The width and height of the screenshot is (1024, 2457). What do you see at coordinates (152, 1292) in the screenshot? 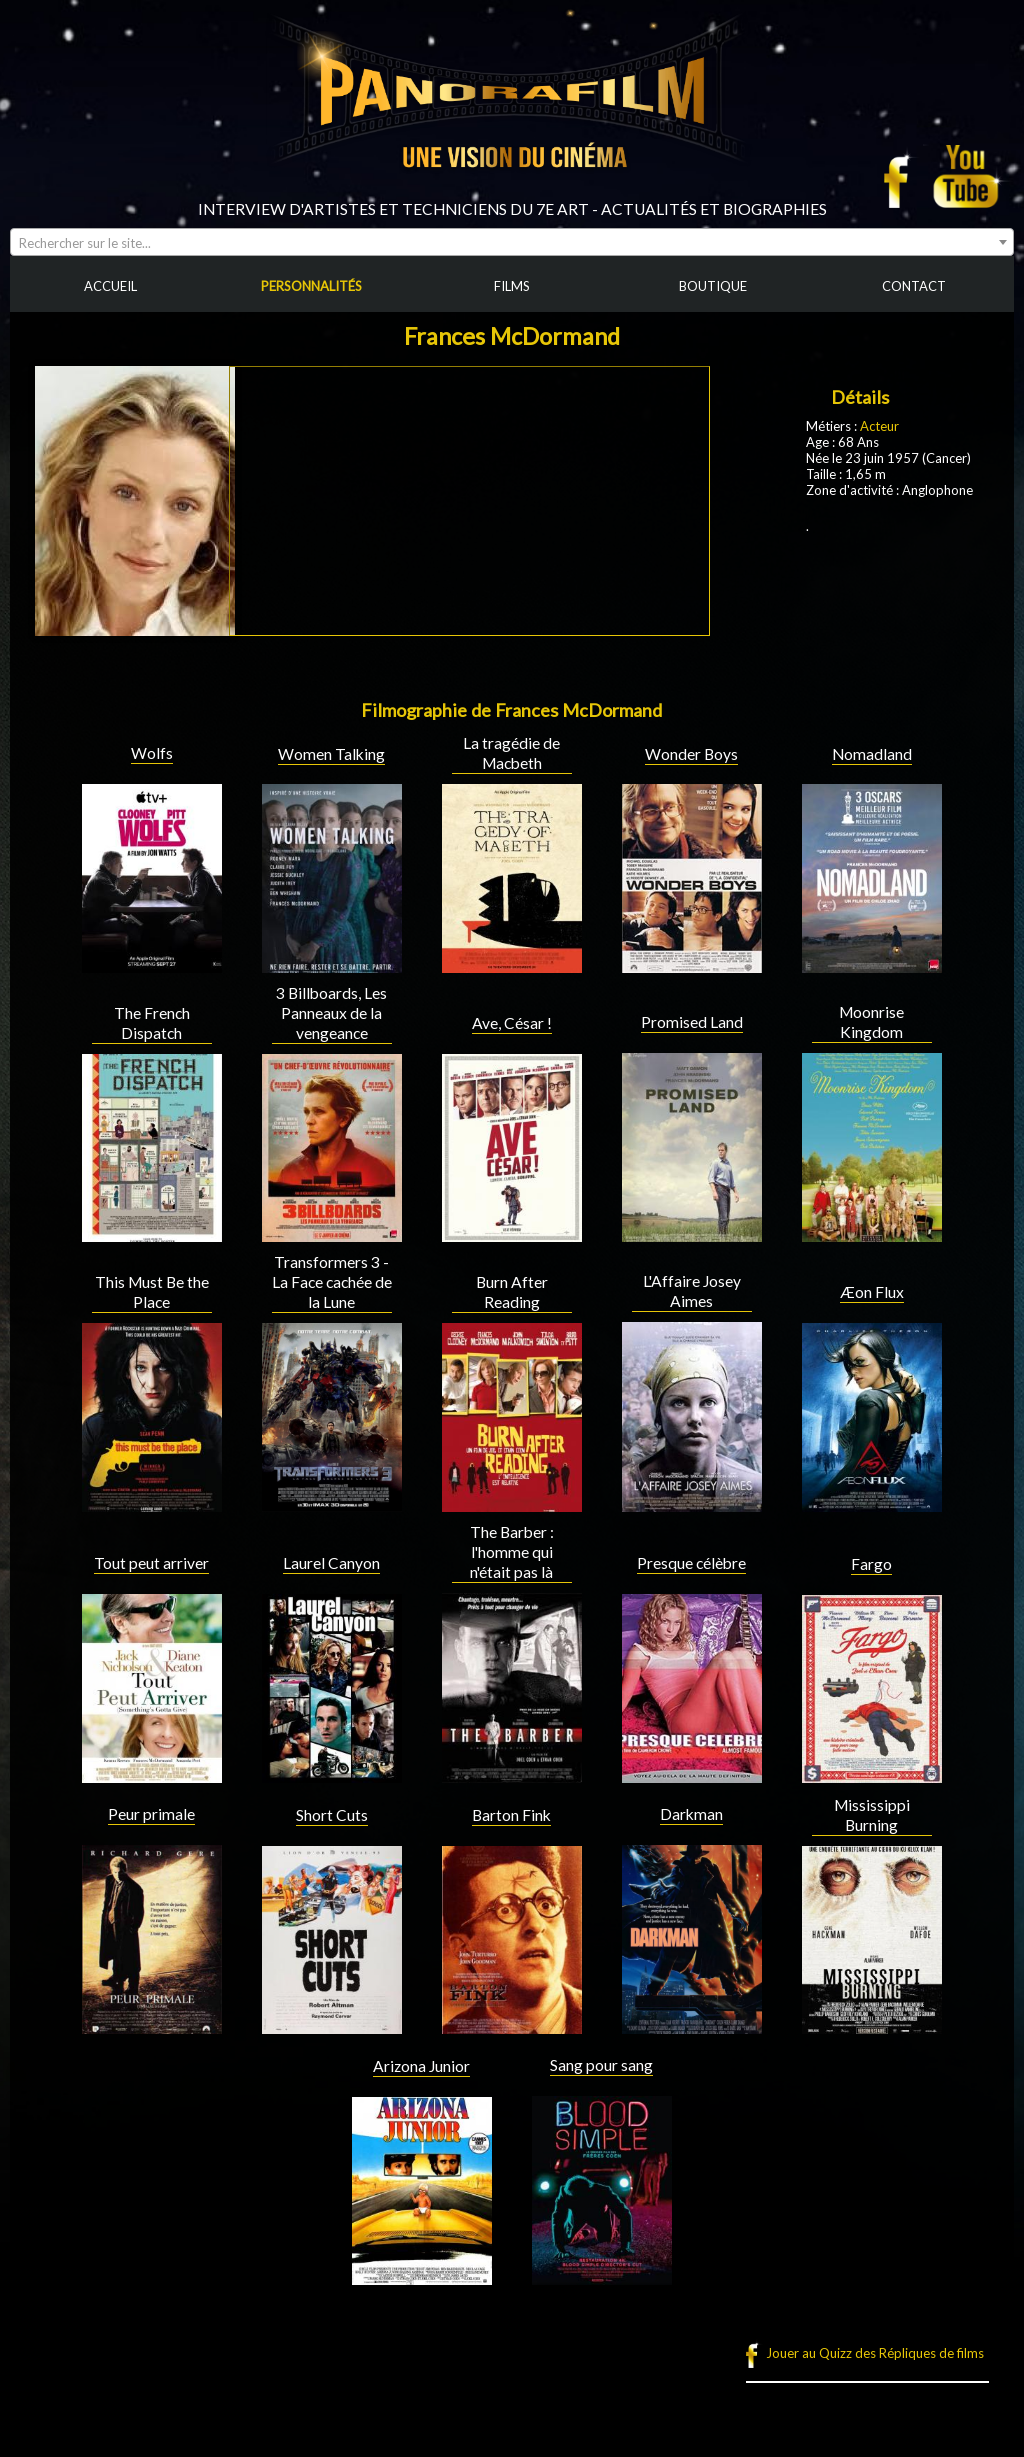
I see `This Must Be the Place` at bounding box center [152, 1292].